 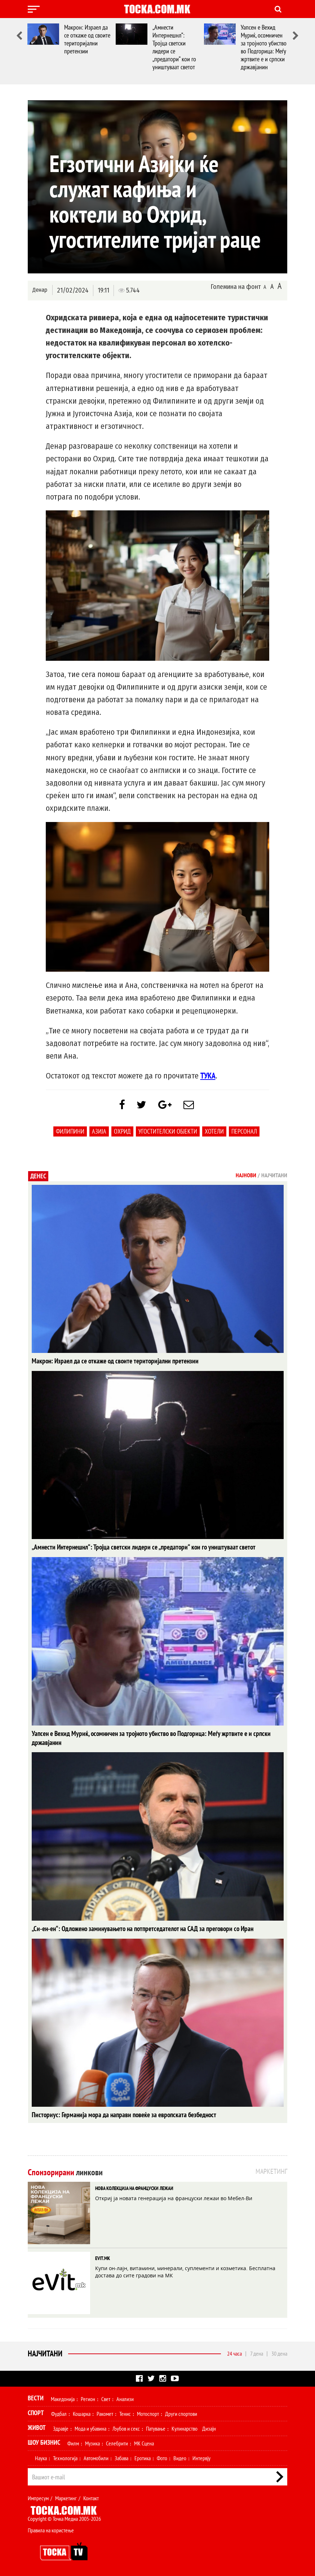 What do you see at coordinates (91, 2497) in the screenshot?
I see `Контакт` at bounding box center [91, 2497].